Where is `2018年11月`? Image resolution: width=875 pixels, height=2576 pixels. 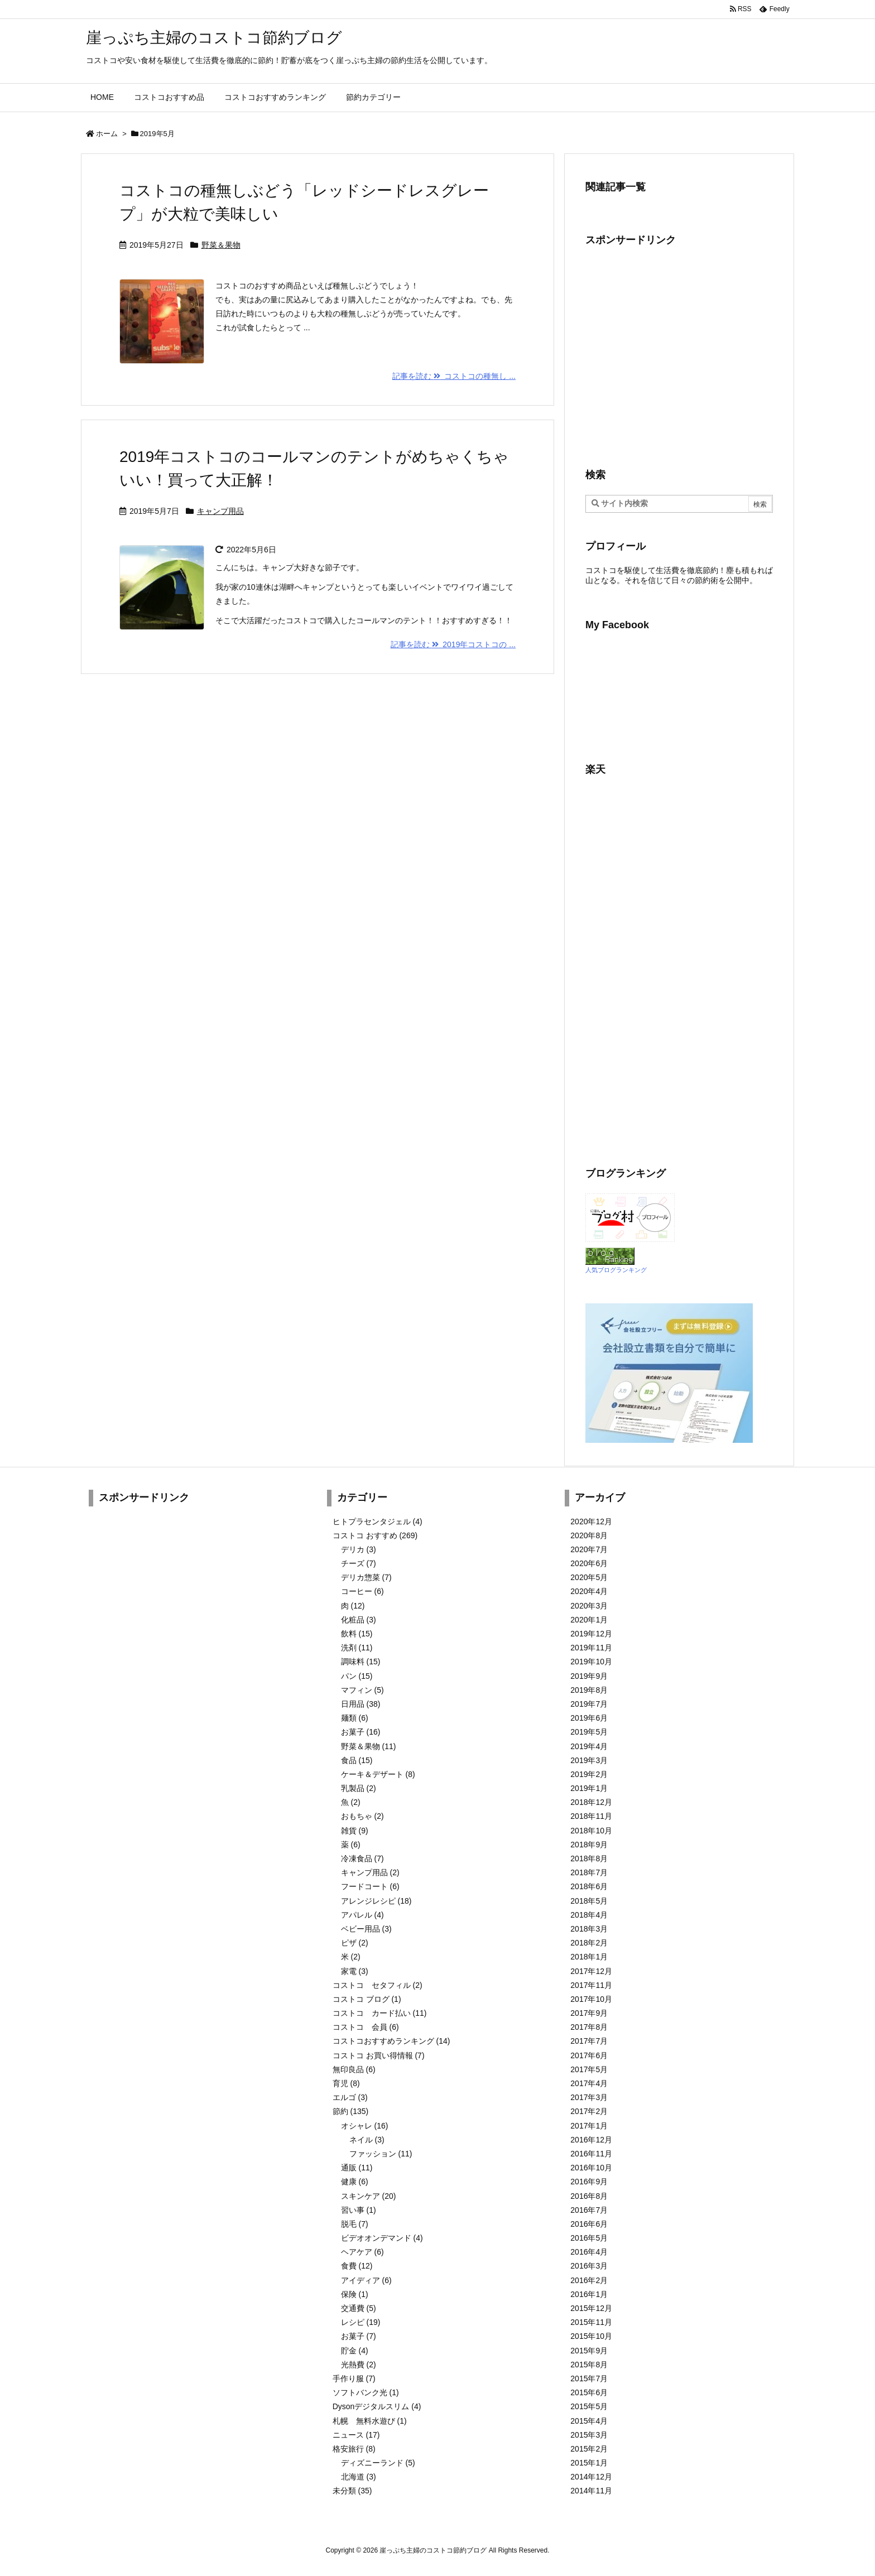
2018年11月 is located at coordinates (591, 1816).